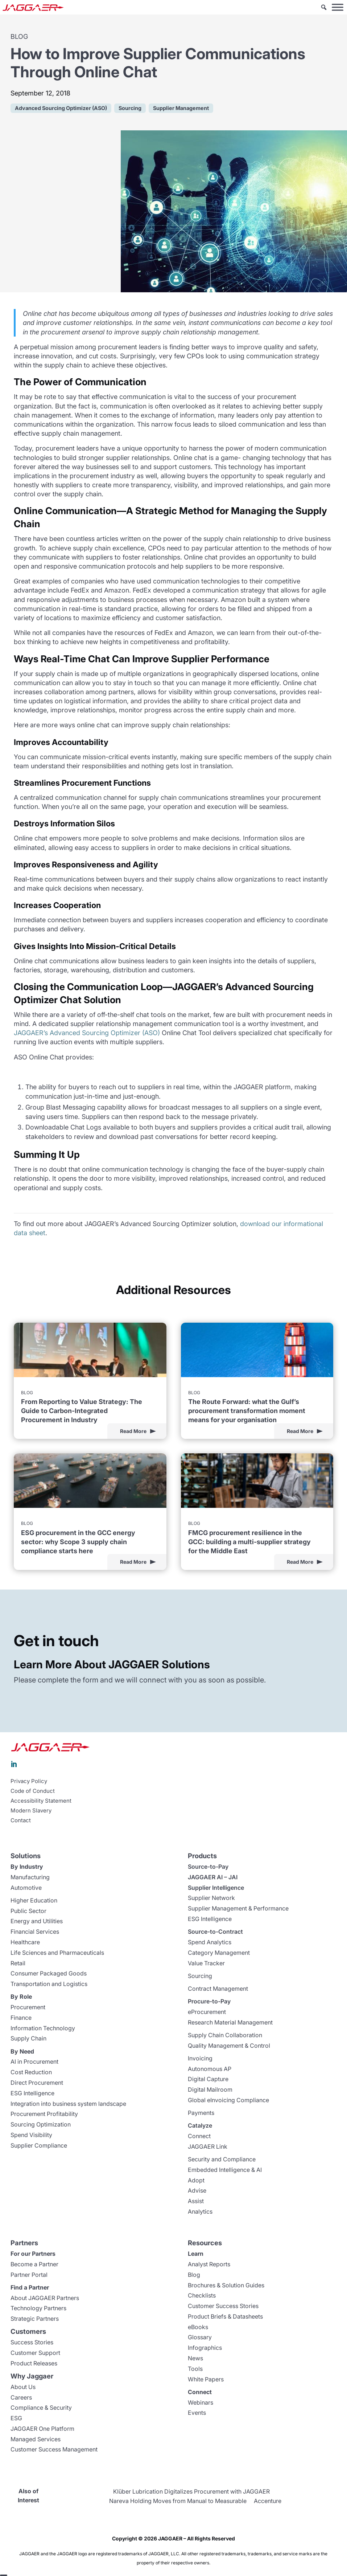  Describe the element at coordinates (200, 2058) in the screenshot. I see `Invoicing` at that location.